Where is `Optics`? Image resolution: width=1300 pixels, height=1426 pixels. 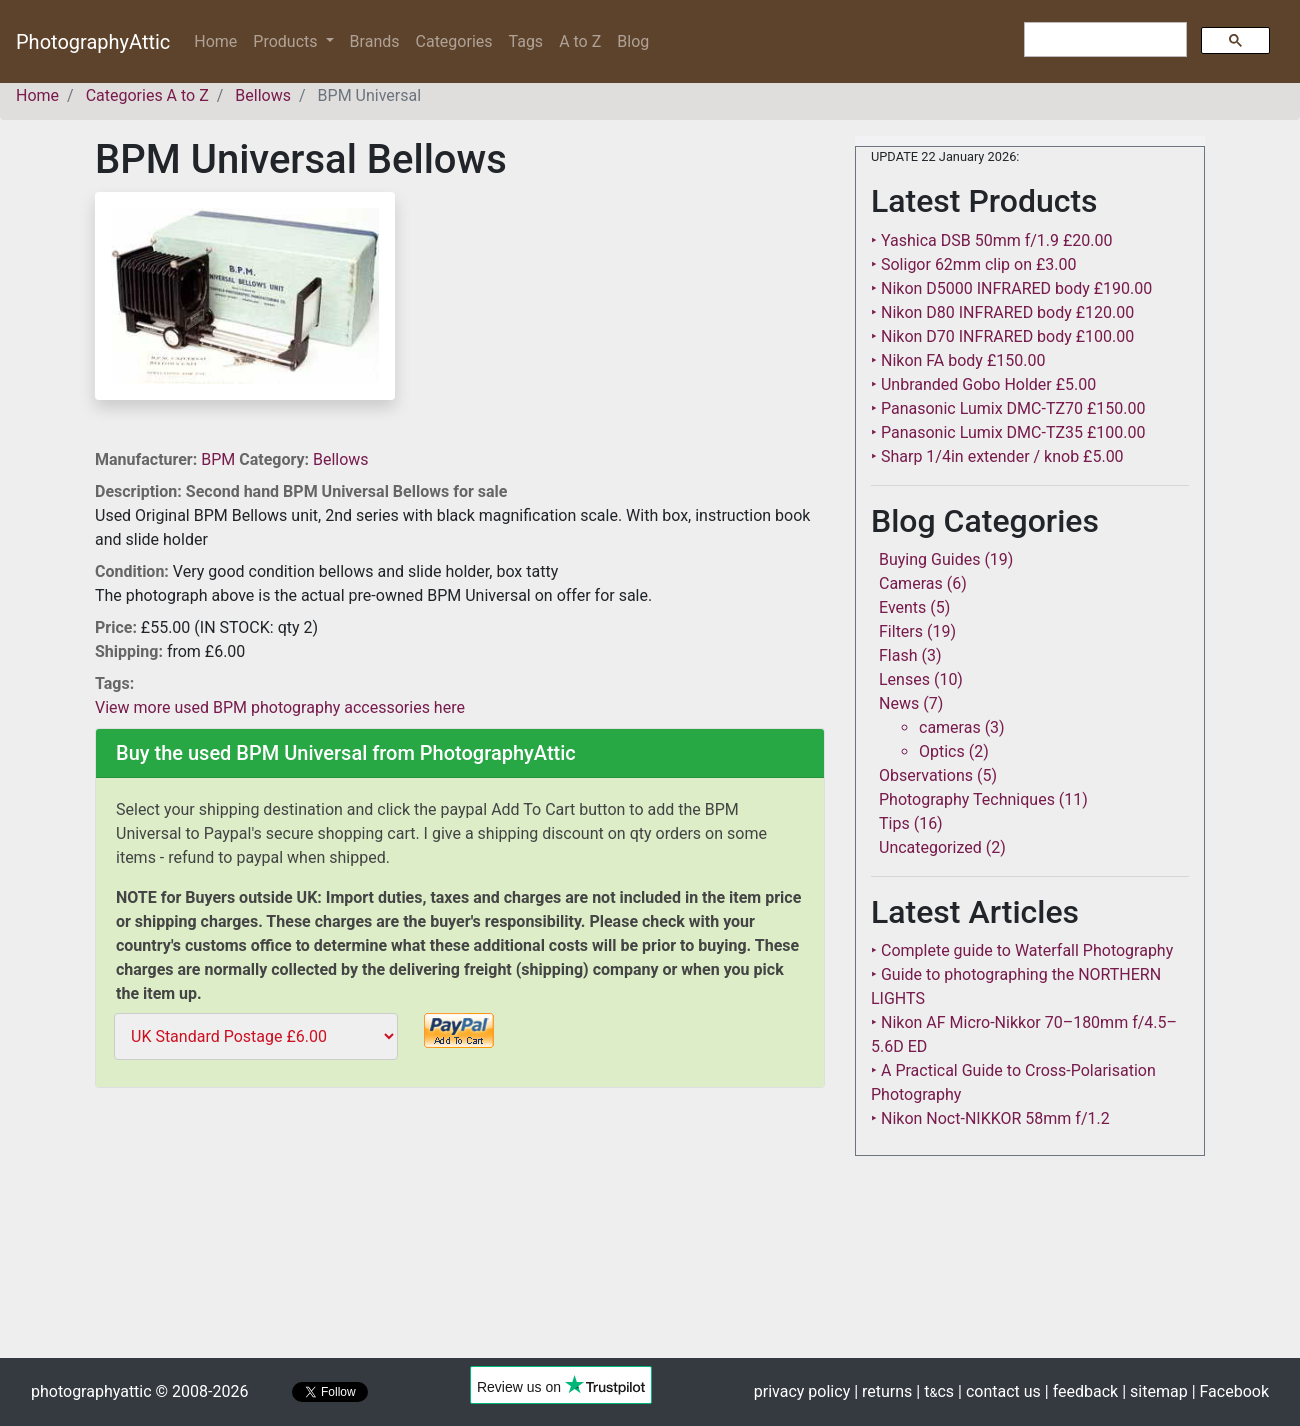 Optics is located at coordinates (942, 751).